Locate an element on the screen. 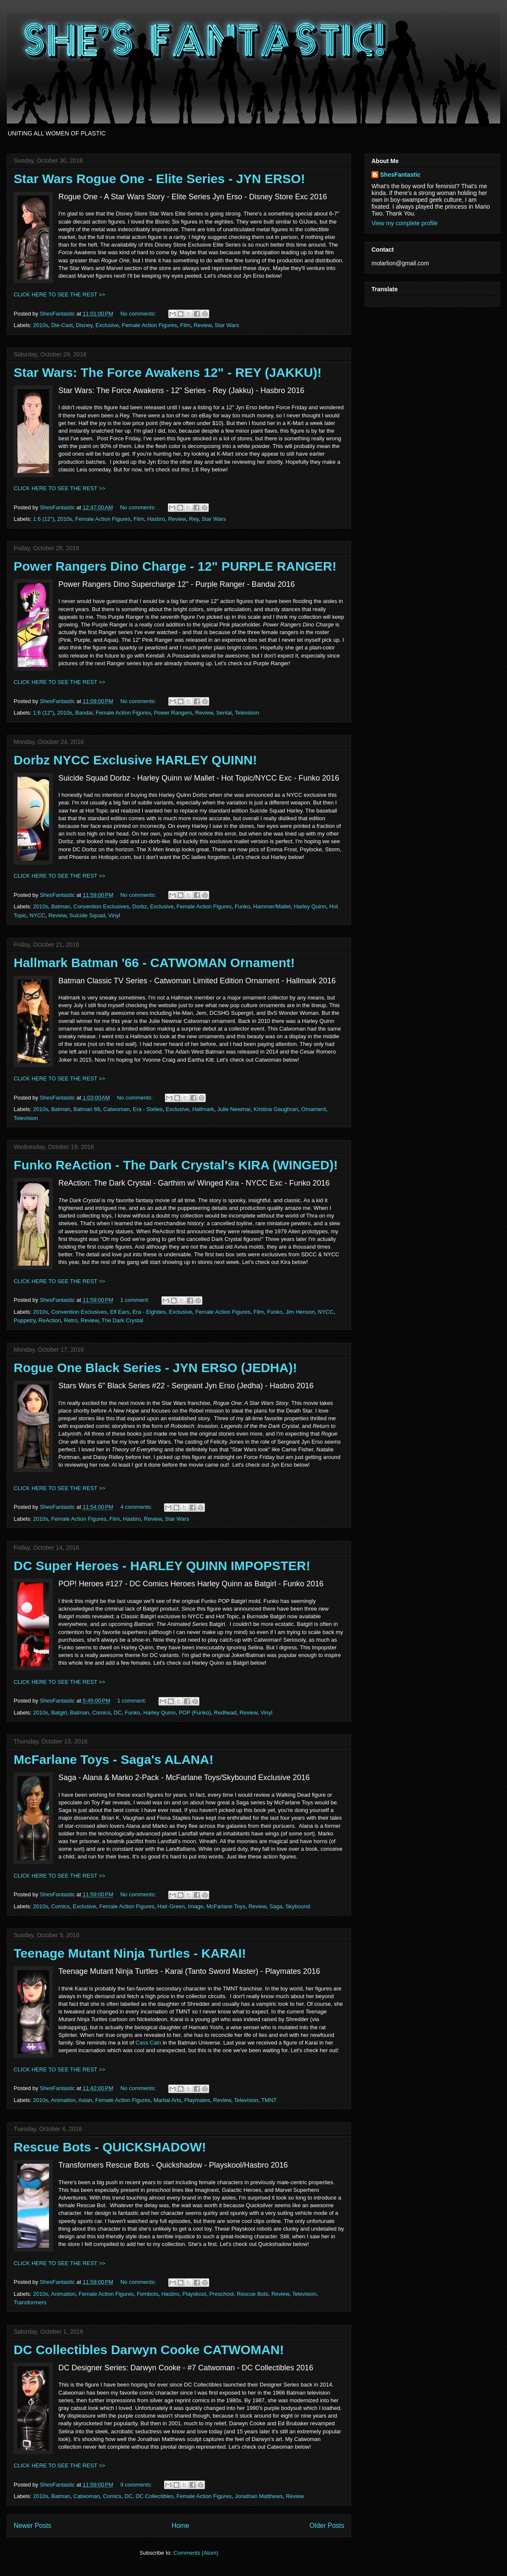 The width and height of the screenshot is (507, 2576). Era - Sixties is located at coordinates (148, 1109).